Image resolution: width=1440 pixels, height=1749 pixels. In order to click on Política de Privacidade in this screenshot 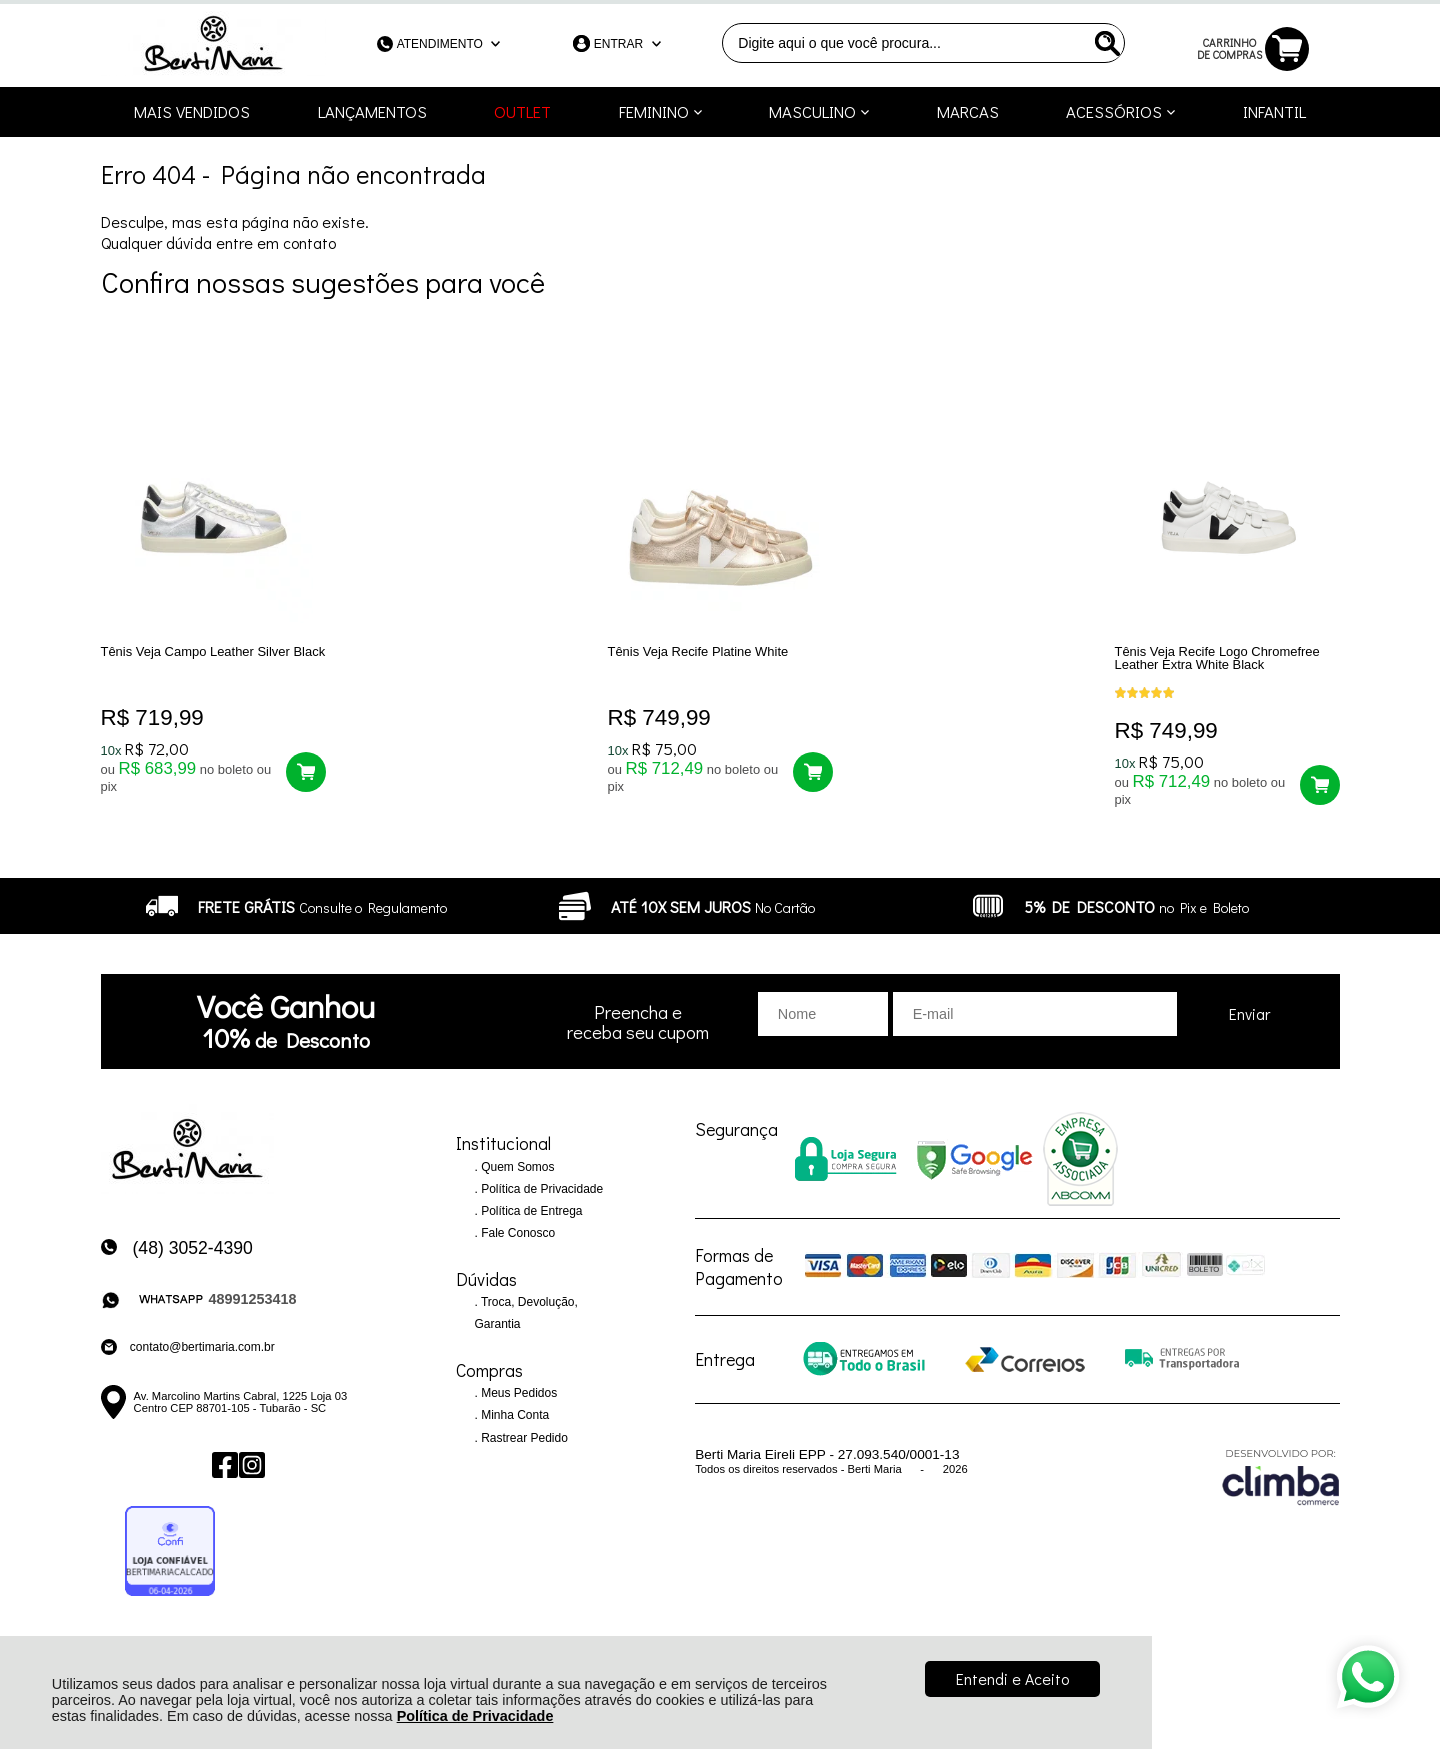, I will do `click(475, 1716)`.